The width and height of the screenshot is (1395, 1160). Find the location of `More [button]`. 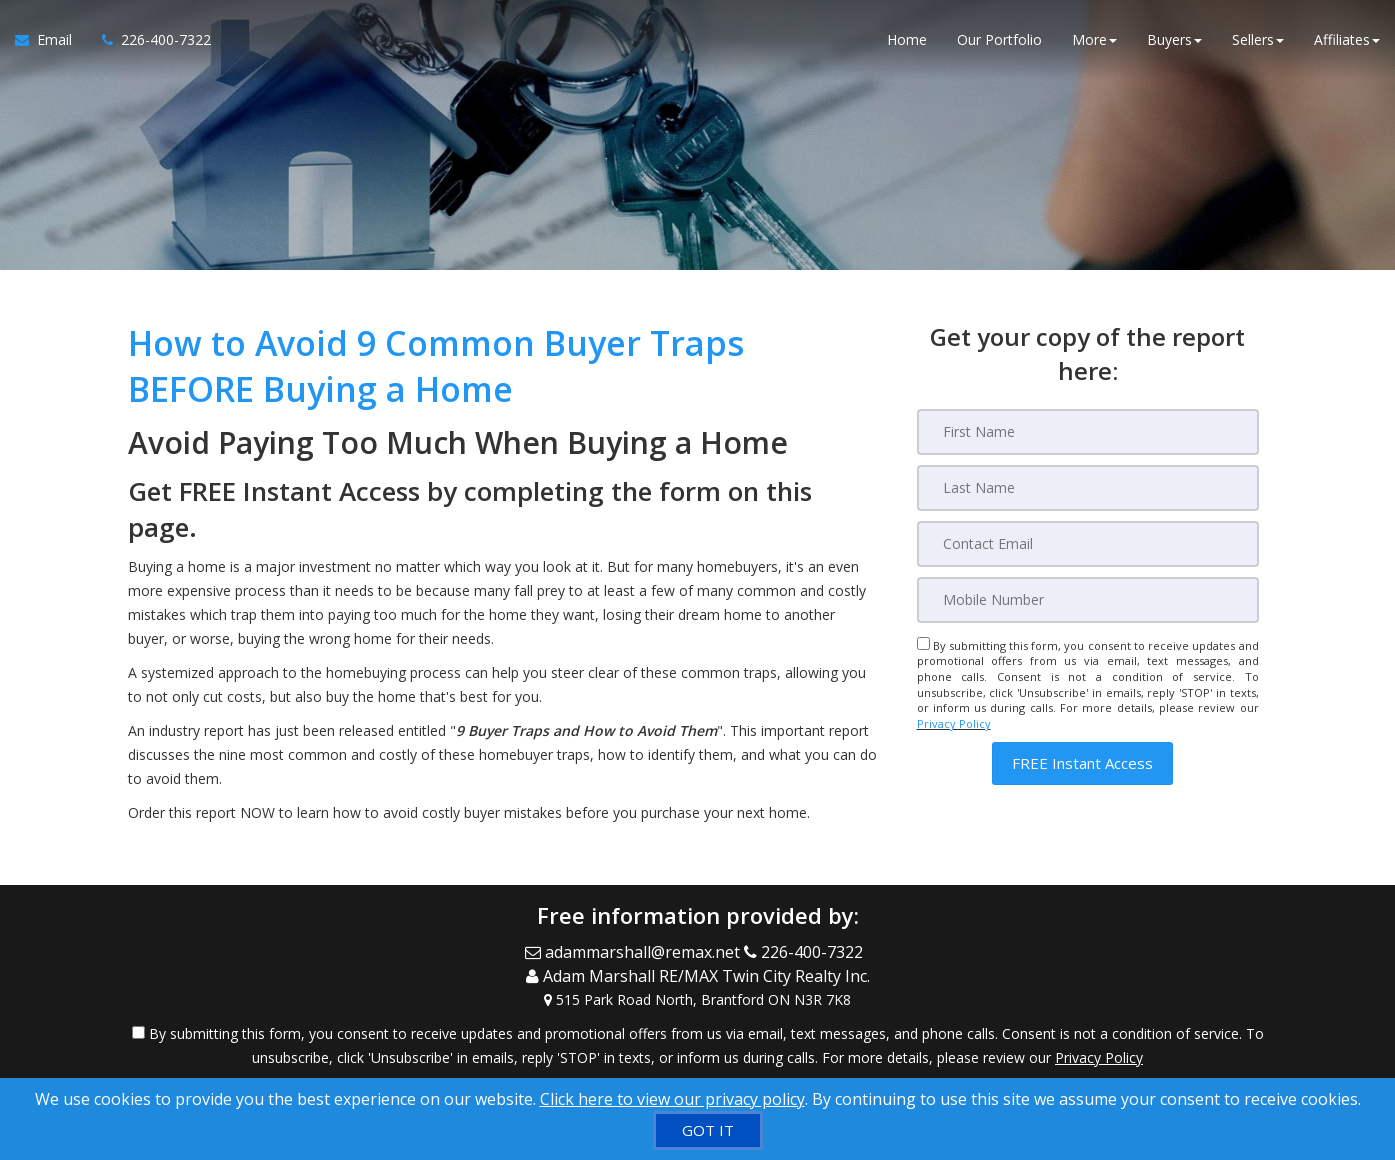

More [button] is located at coordinates (1094, 39).